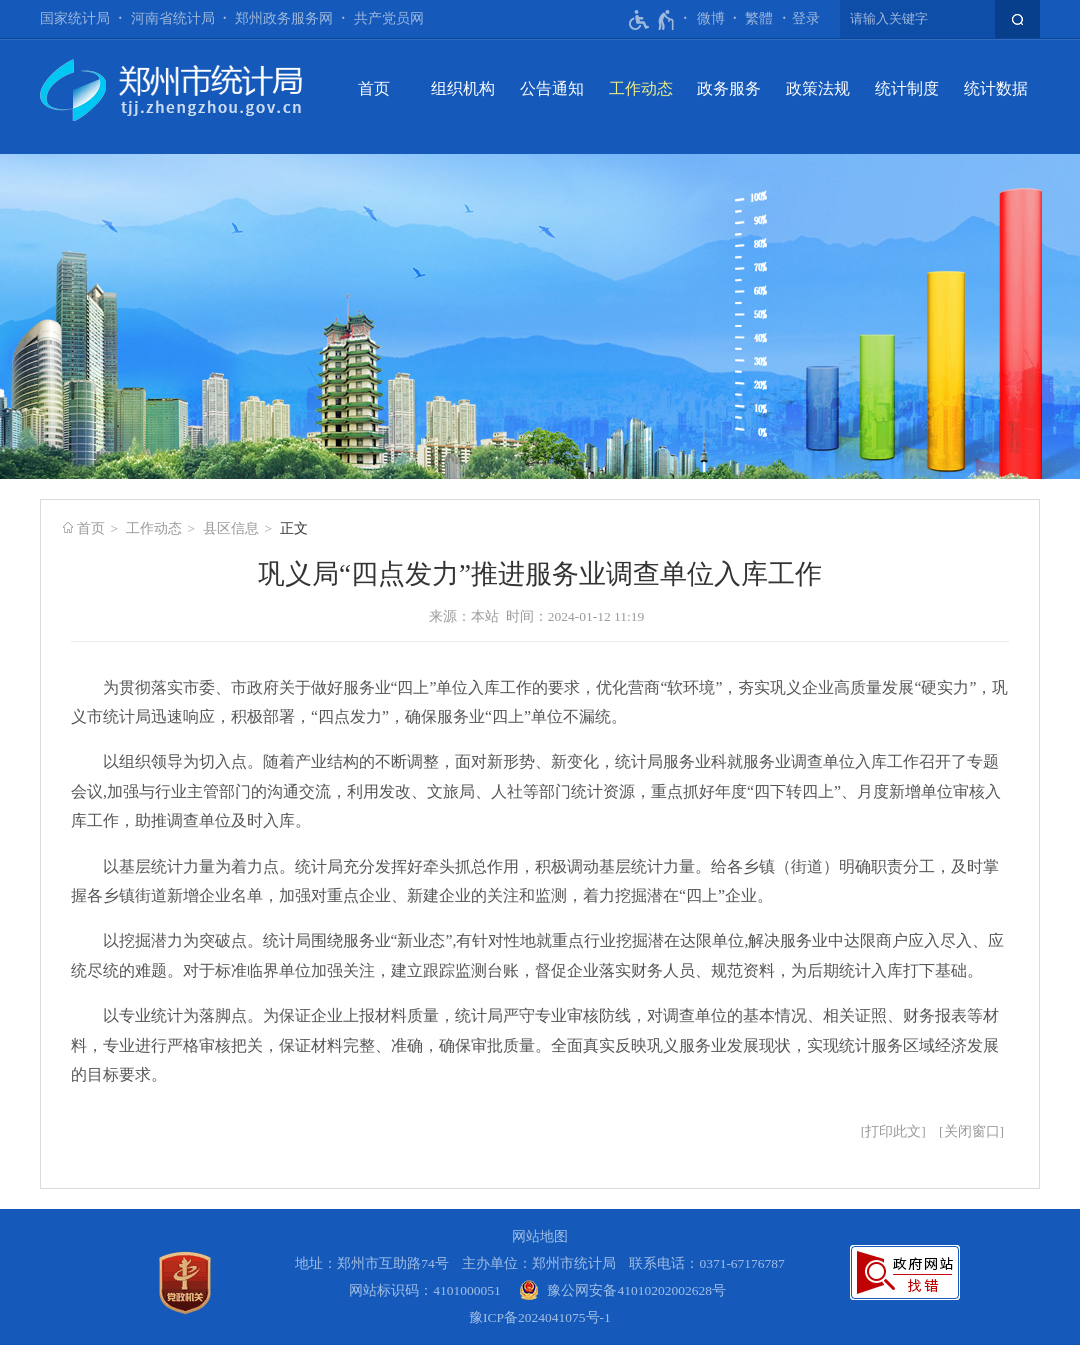 This screenshot has height=1345, width=1080. I want to click on 联系电话：0371-67176787, so click(707, 1263).